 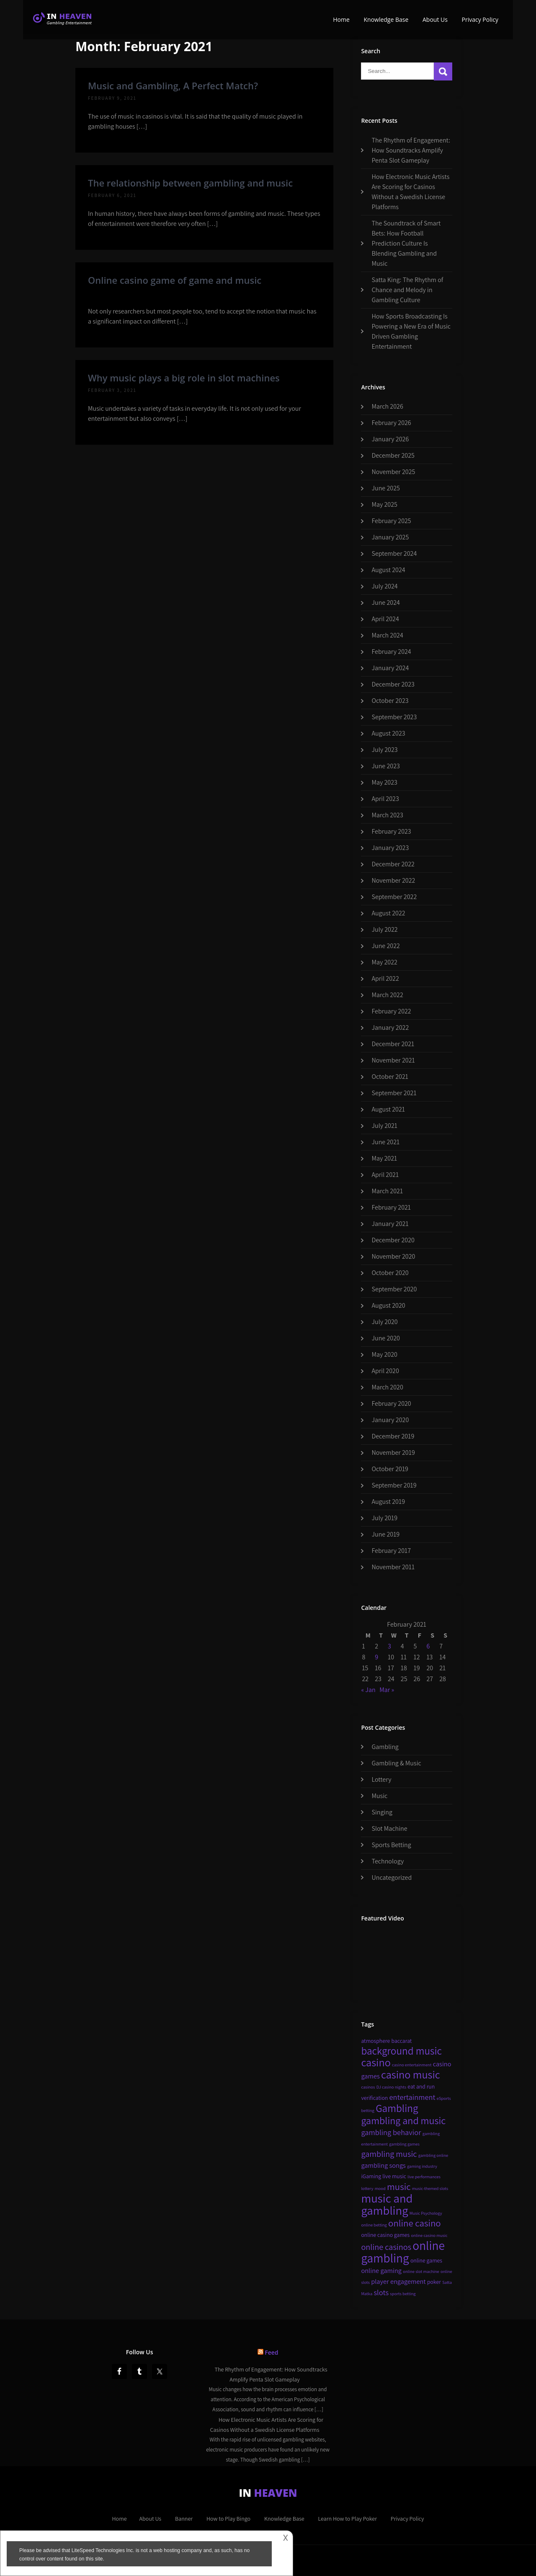 I want to click on February 2017, so click(x=391, y=1550).